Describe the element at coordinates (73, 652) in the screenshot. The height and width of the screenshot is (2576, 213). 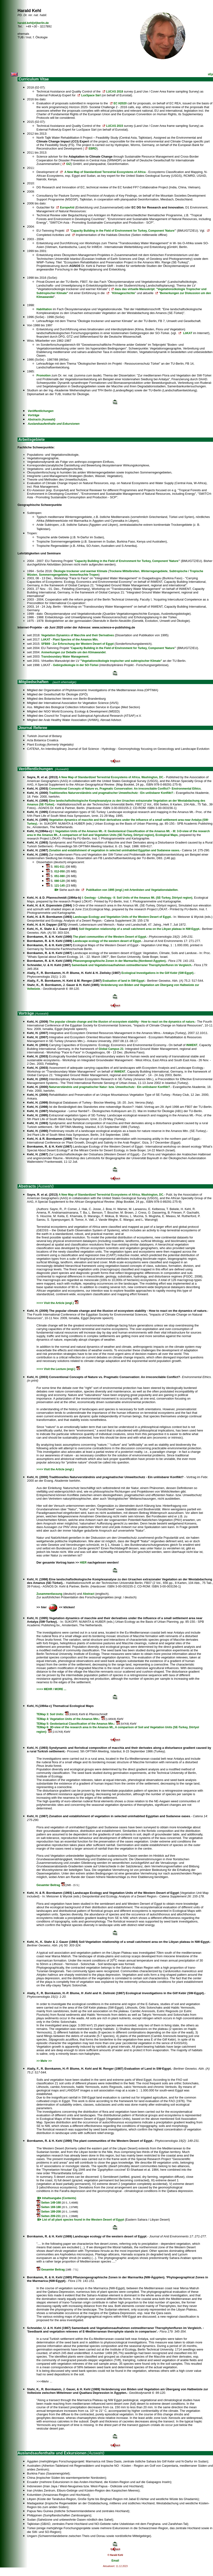
I see `Anmerkungen zur Debatte um den Klimawandel` at that location.